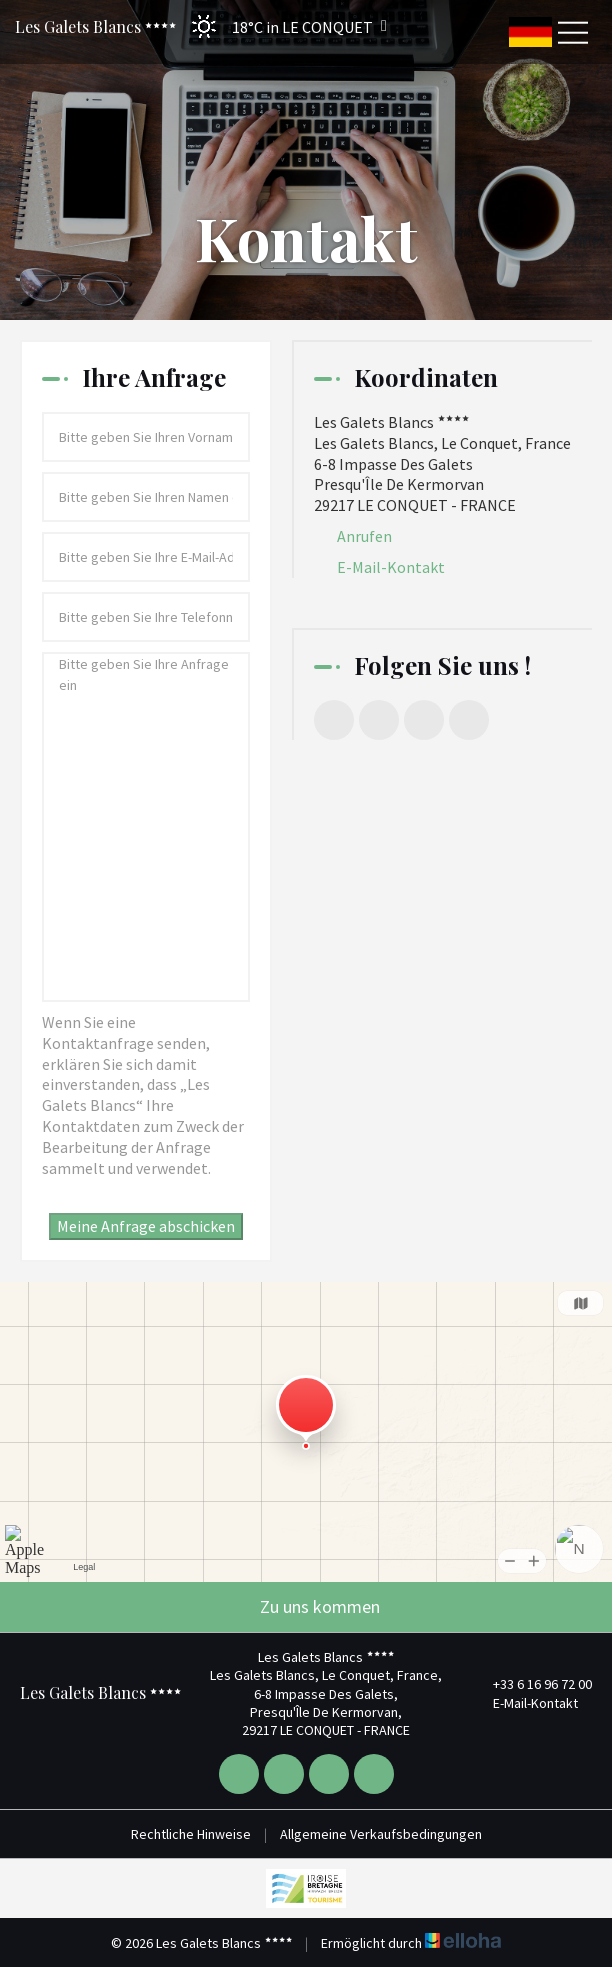 Image resolution: width=612 pixels, height=1967 pixels. Describe the element at coordinates (381, 1834) in the screenshot. I see `Allgemeine Verkaufsbedingungen` at that location.